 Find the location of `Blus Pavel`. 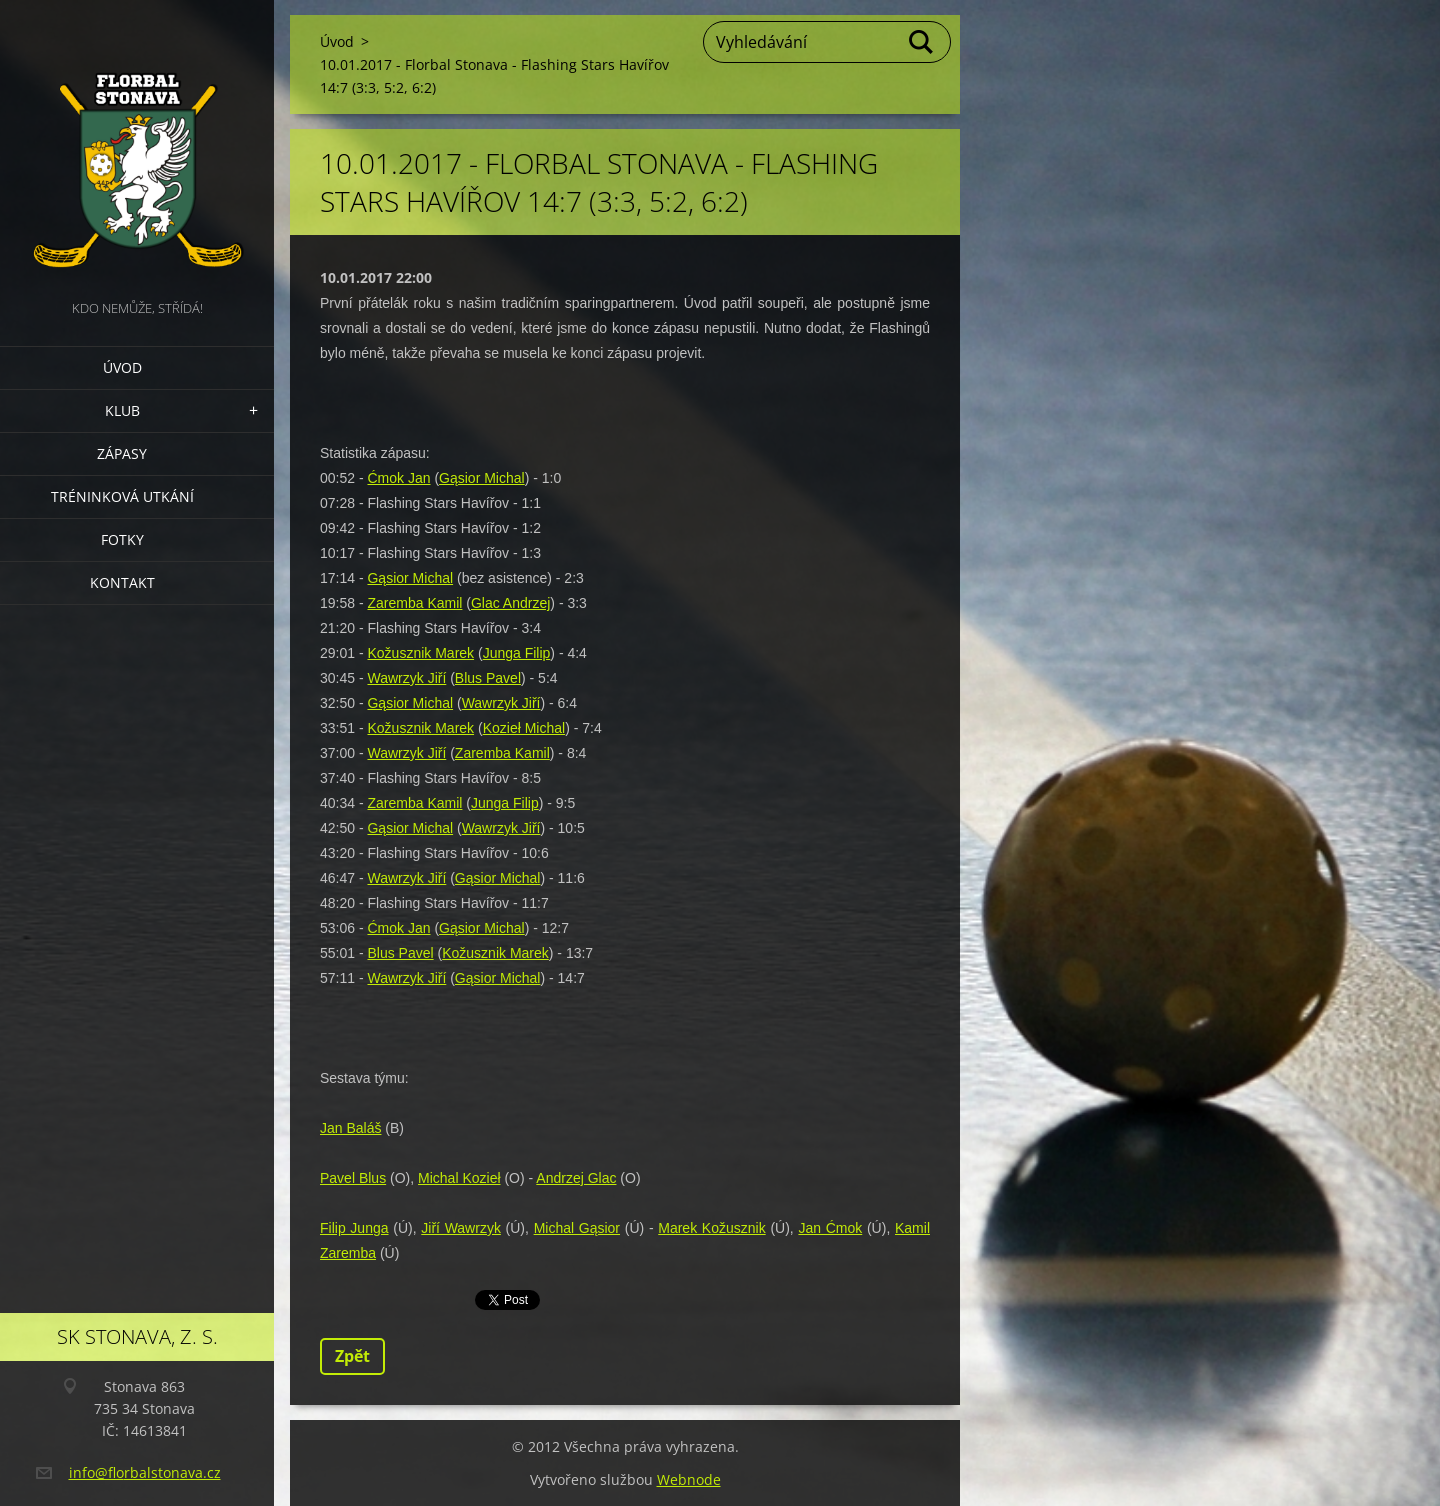

Blus Pavel is located at coordinates (488, 678).